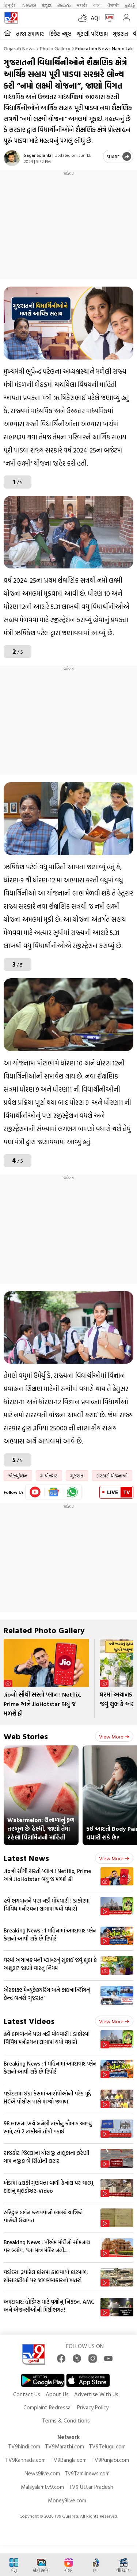 The height and width of the screenshot is (2576, 137). Describe the element at coordinates (68, 2460) in the screenshot. I see `TV9Bangla.com` at that location.